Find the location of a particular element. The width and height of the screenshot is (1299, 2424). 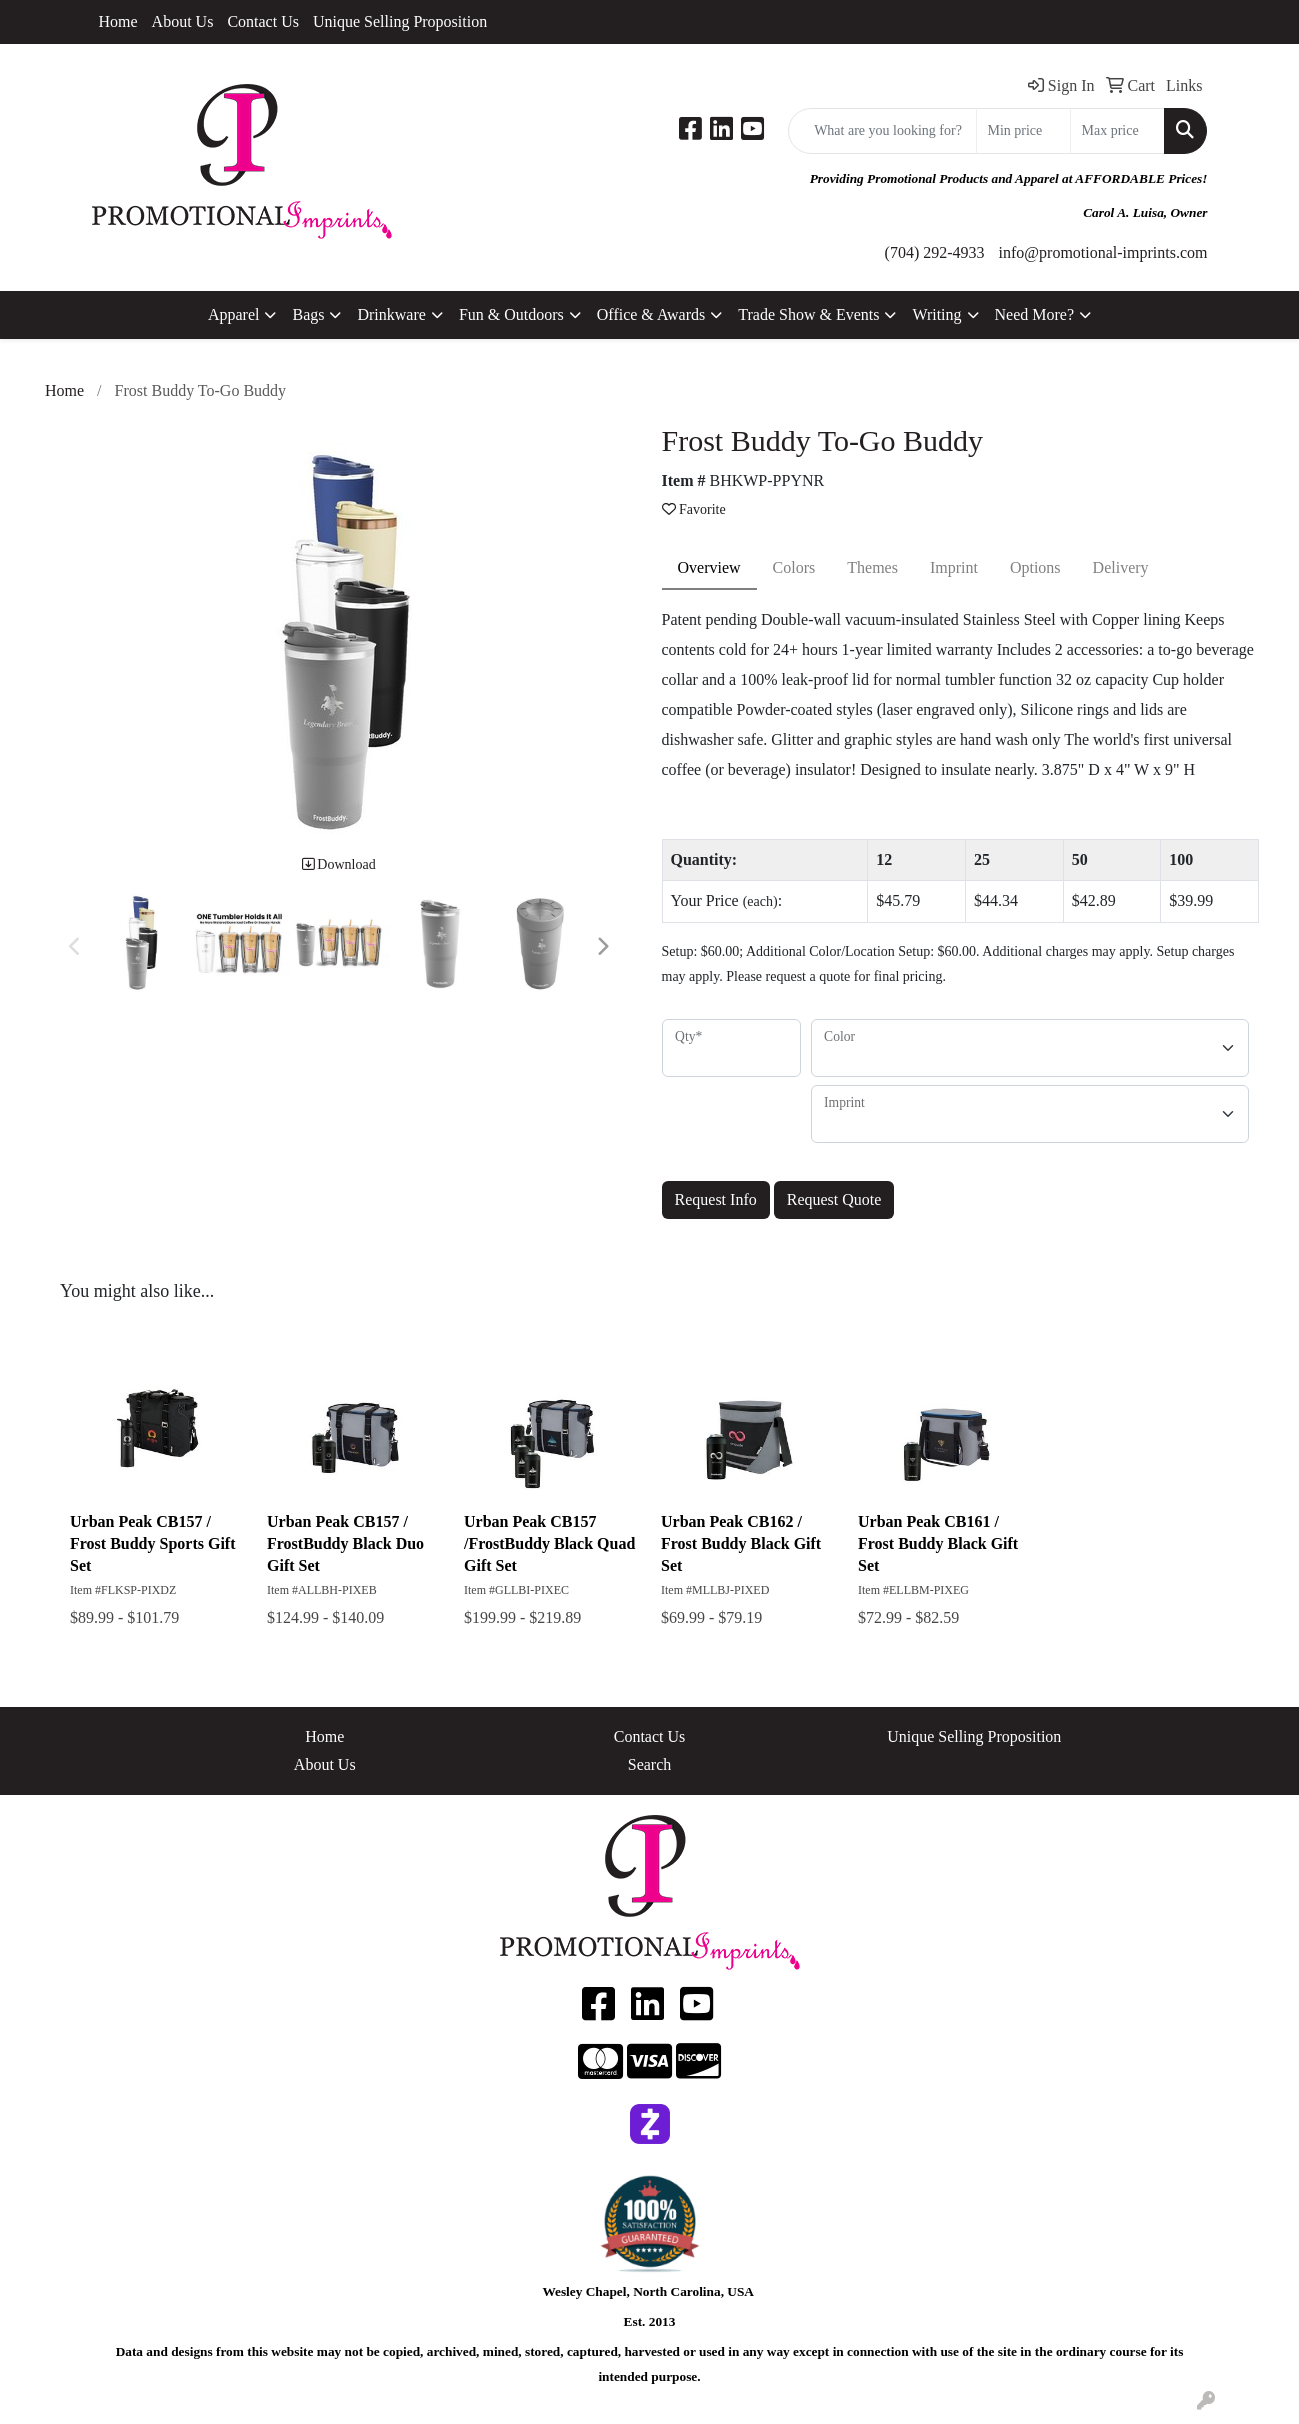

Home is located at coordinates (118, 21).